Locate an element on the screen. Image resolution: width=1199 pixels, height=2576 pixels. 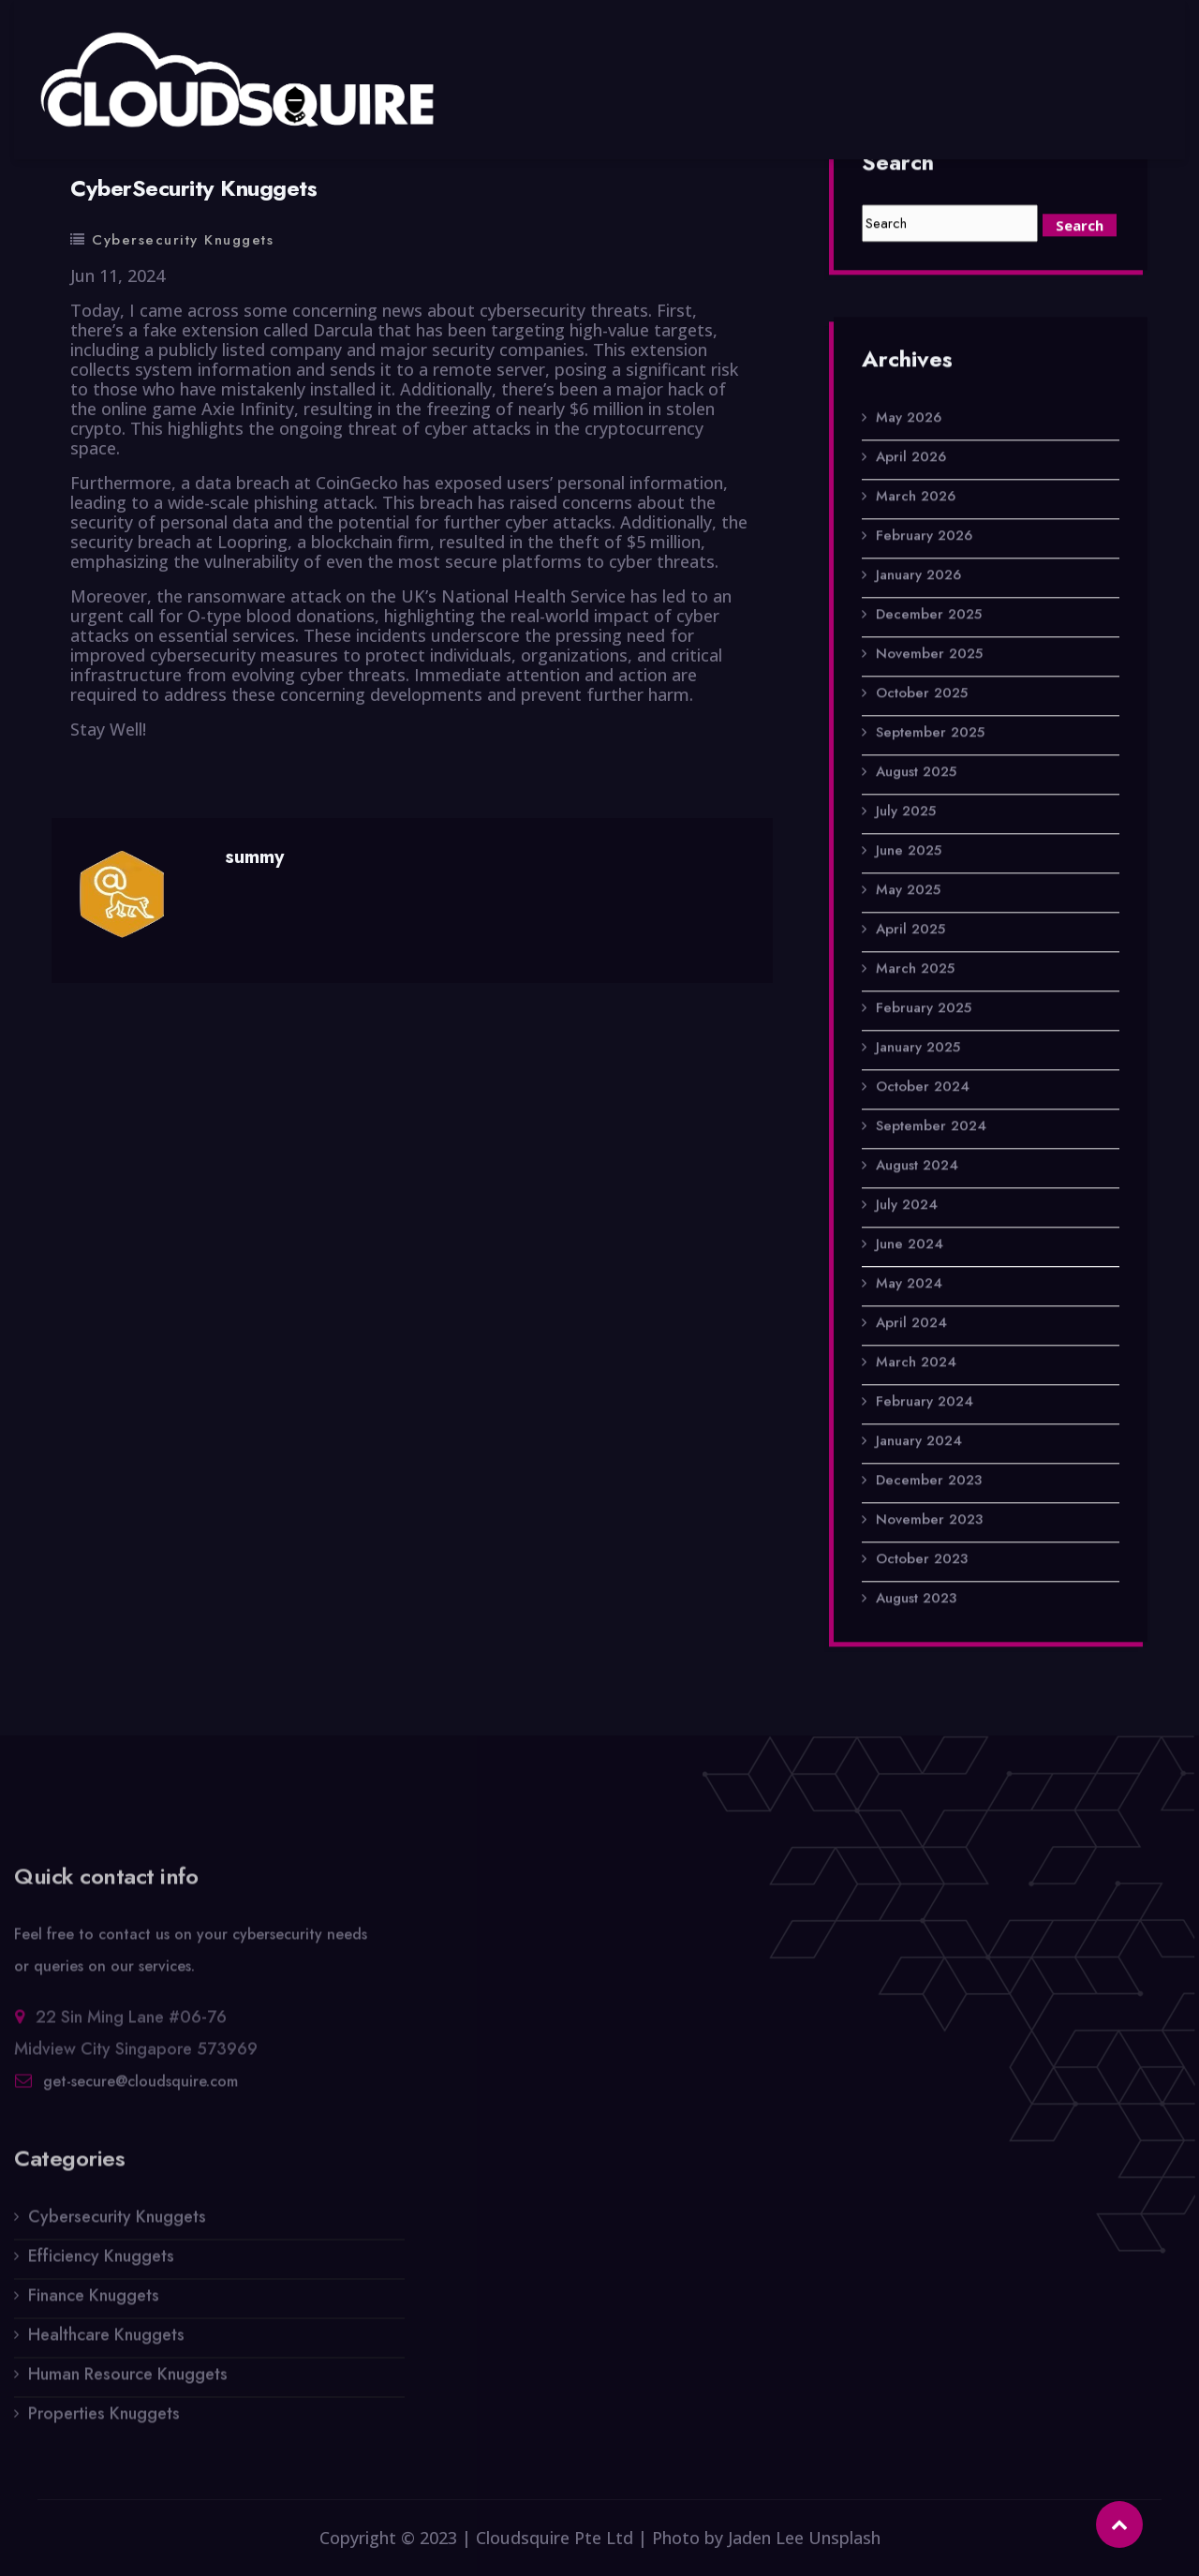
January 2026 is located at coordinates (918, 577).